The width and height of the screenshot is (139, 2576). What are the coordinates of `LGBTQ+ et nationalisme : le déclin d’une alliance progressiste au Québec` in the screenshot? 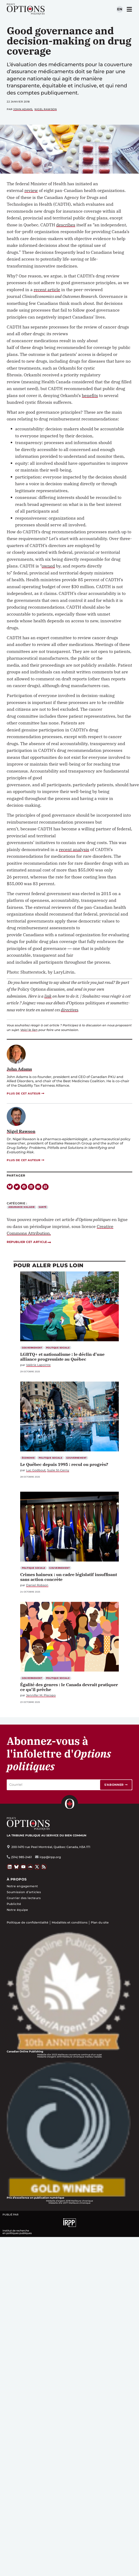 It's located at (62, 1356).